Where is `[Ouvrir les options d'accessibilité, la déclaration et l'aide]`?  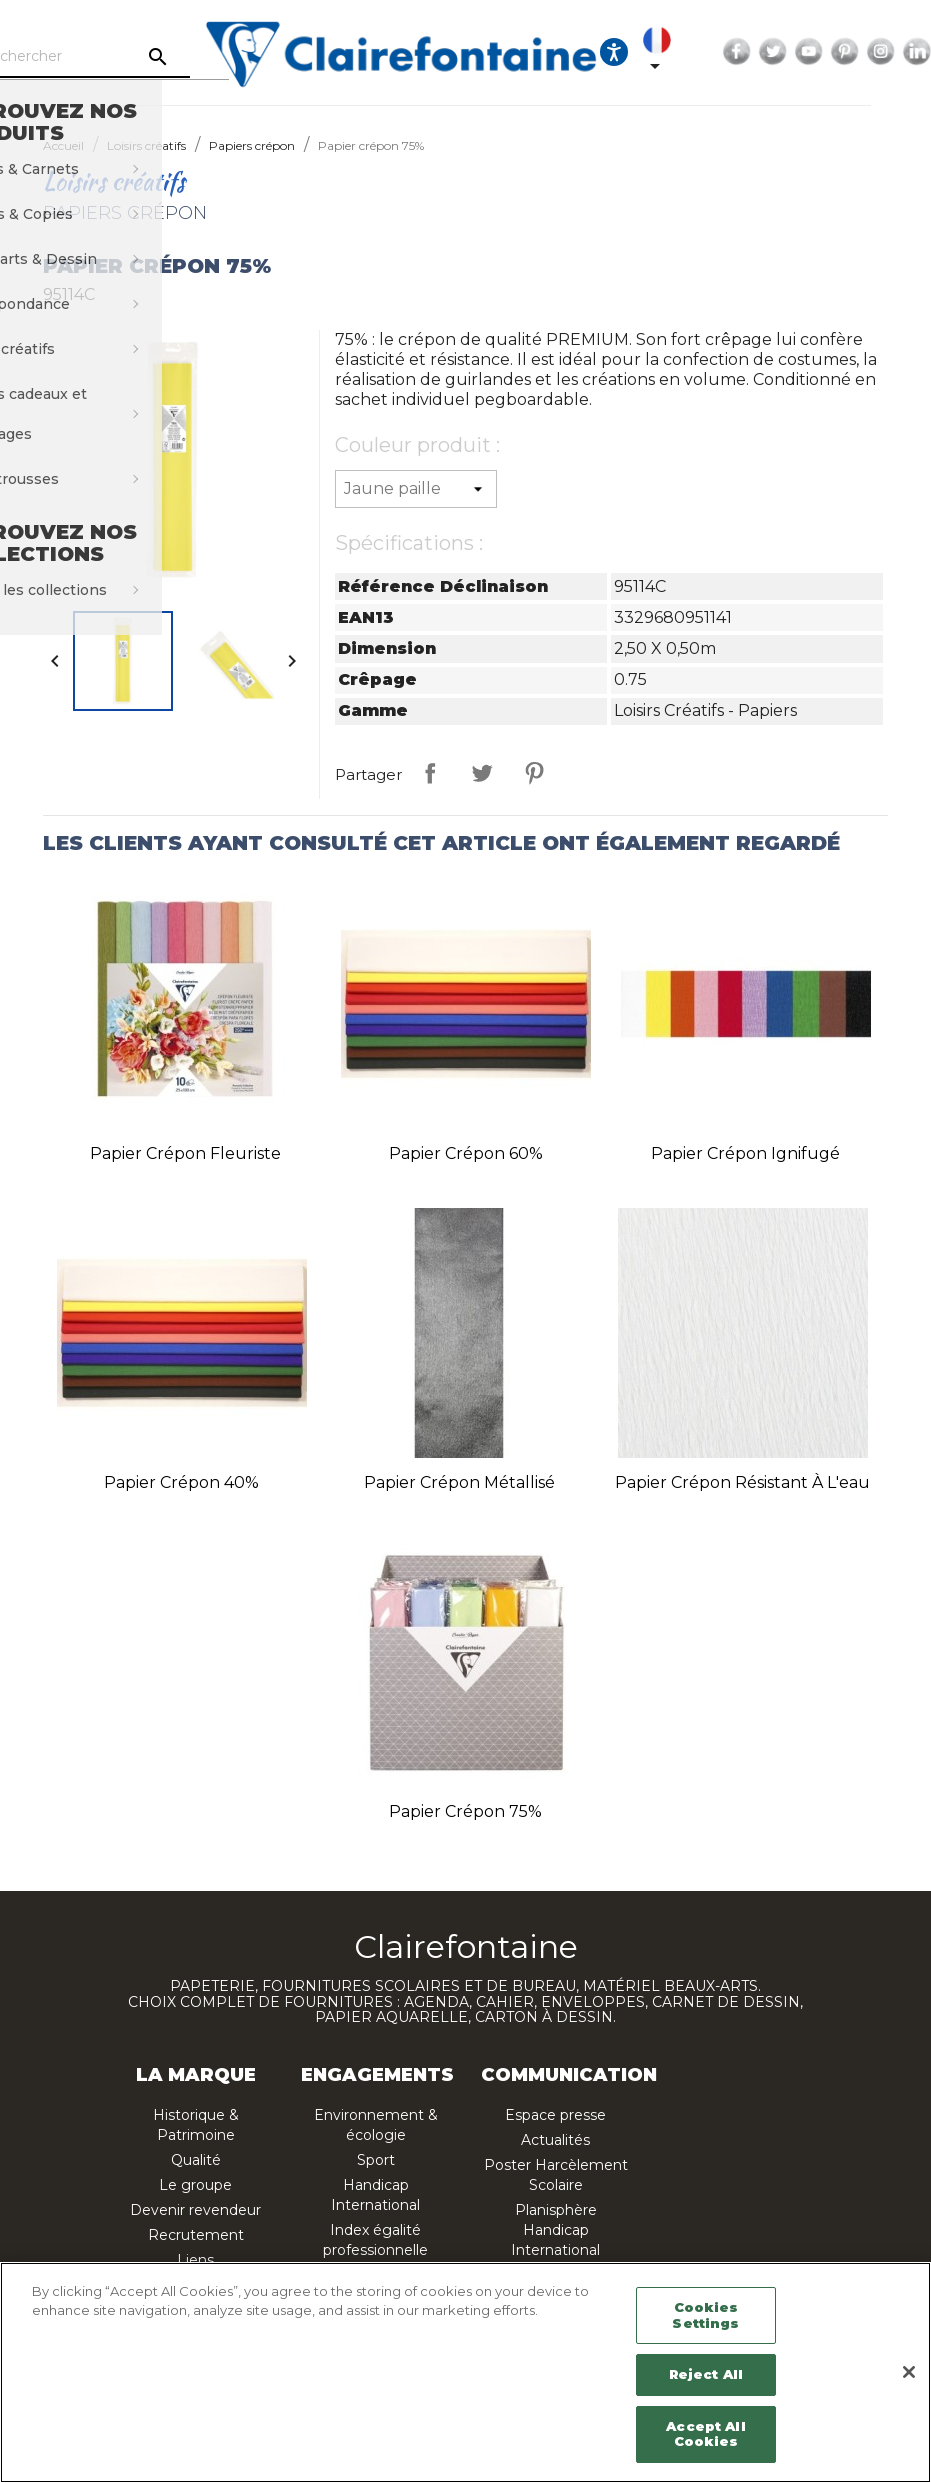
[Ouvrir les options d'accessibilité, la déclaration et l'aide] is located at coordinates (663, 52).